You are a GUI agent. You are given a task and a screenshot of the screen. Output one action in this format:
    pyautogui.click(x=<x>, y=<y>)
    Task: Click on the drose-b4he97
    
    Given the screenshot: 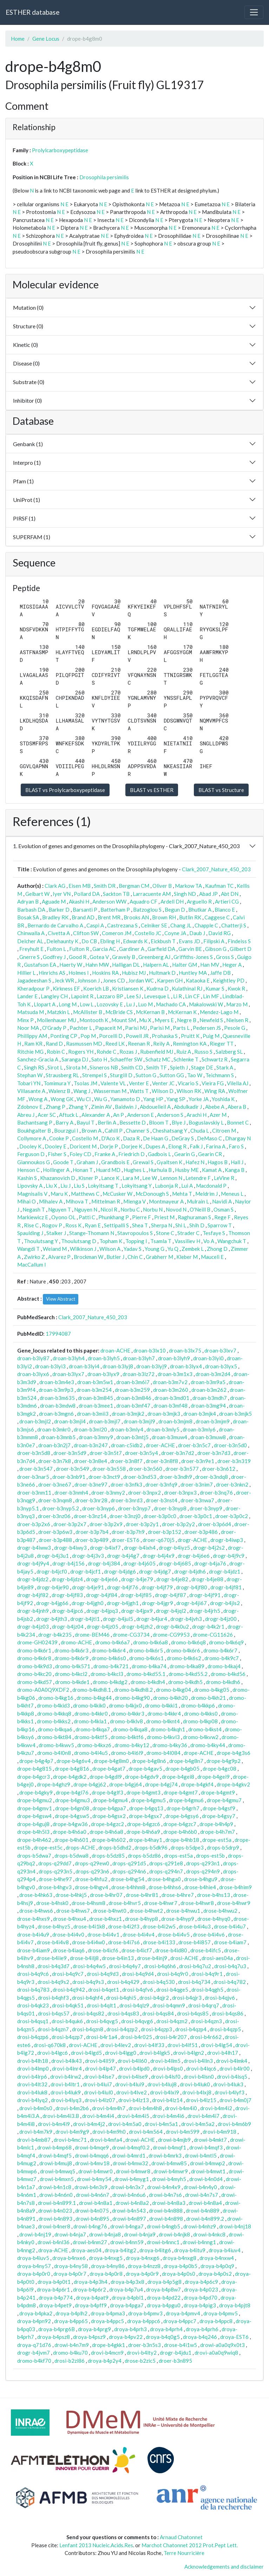 What is the action you would take?
    pyautogui.click(x=55, y=1879)
    